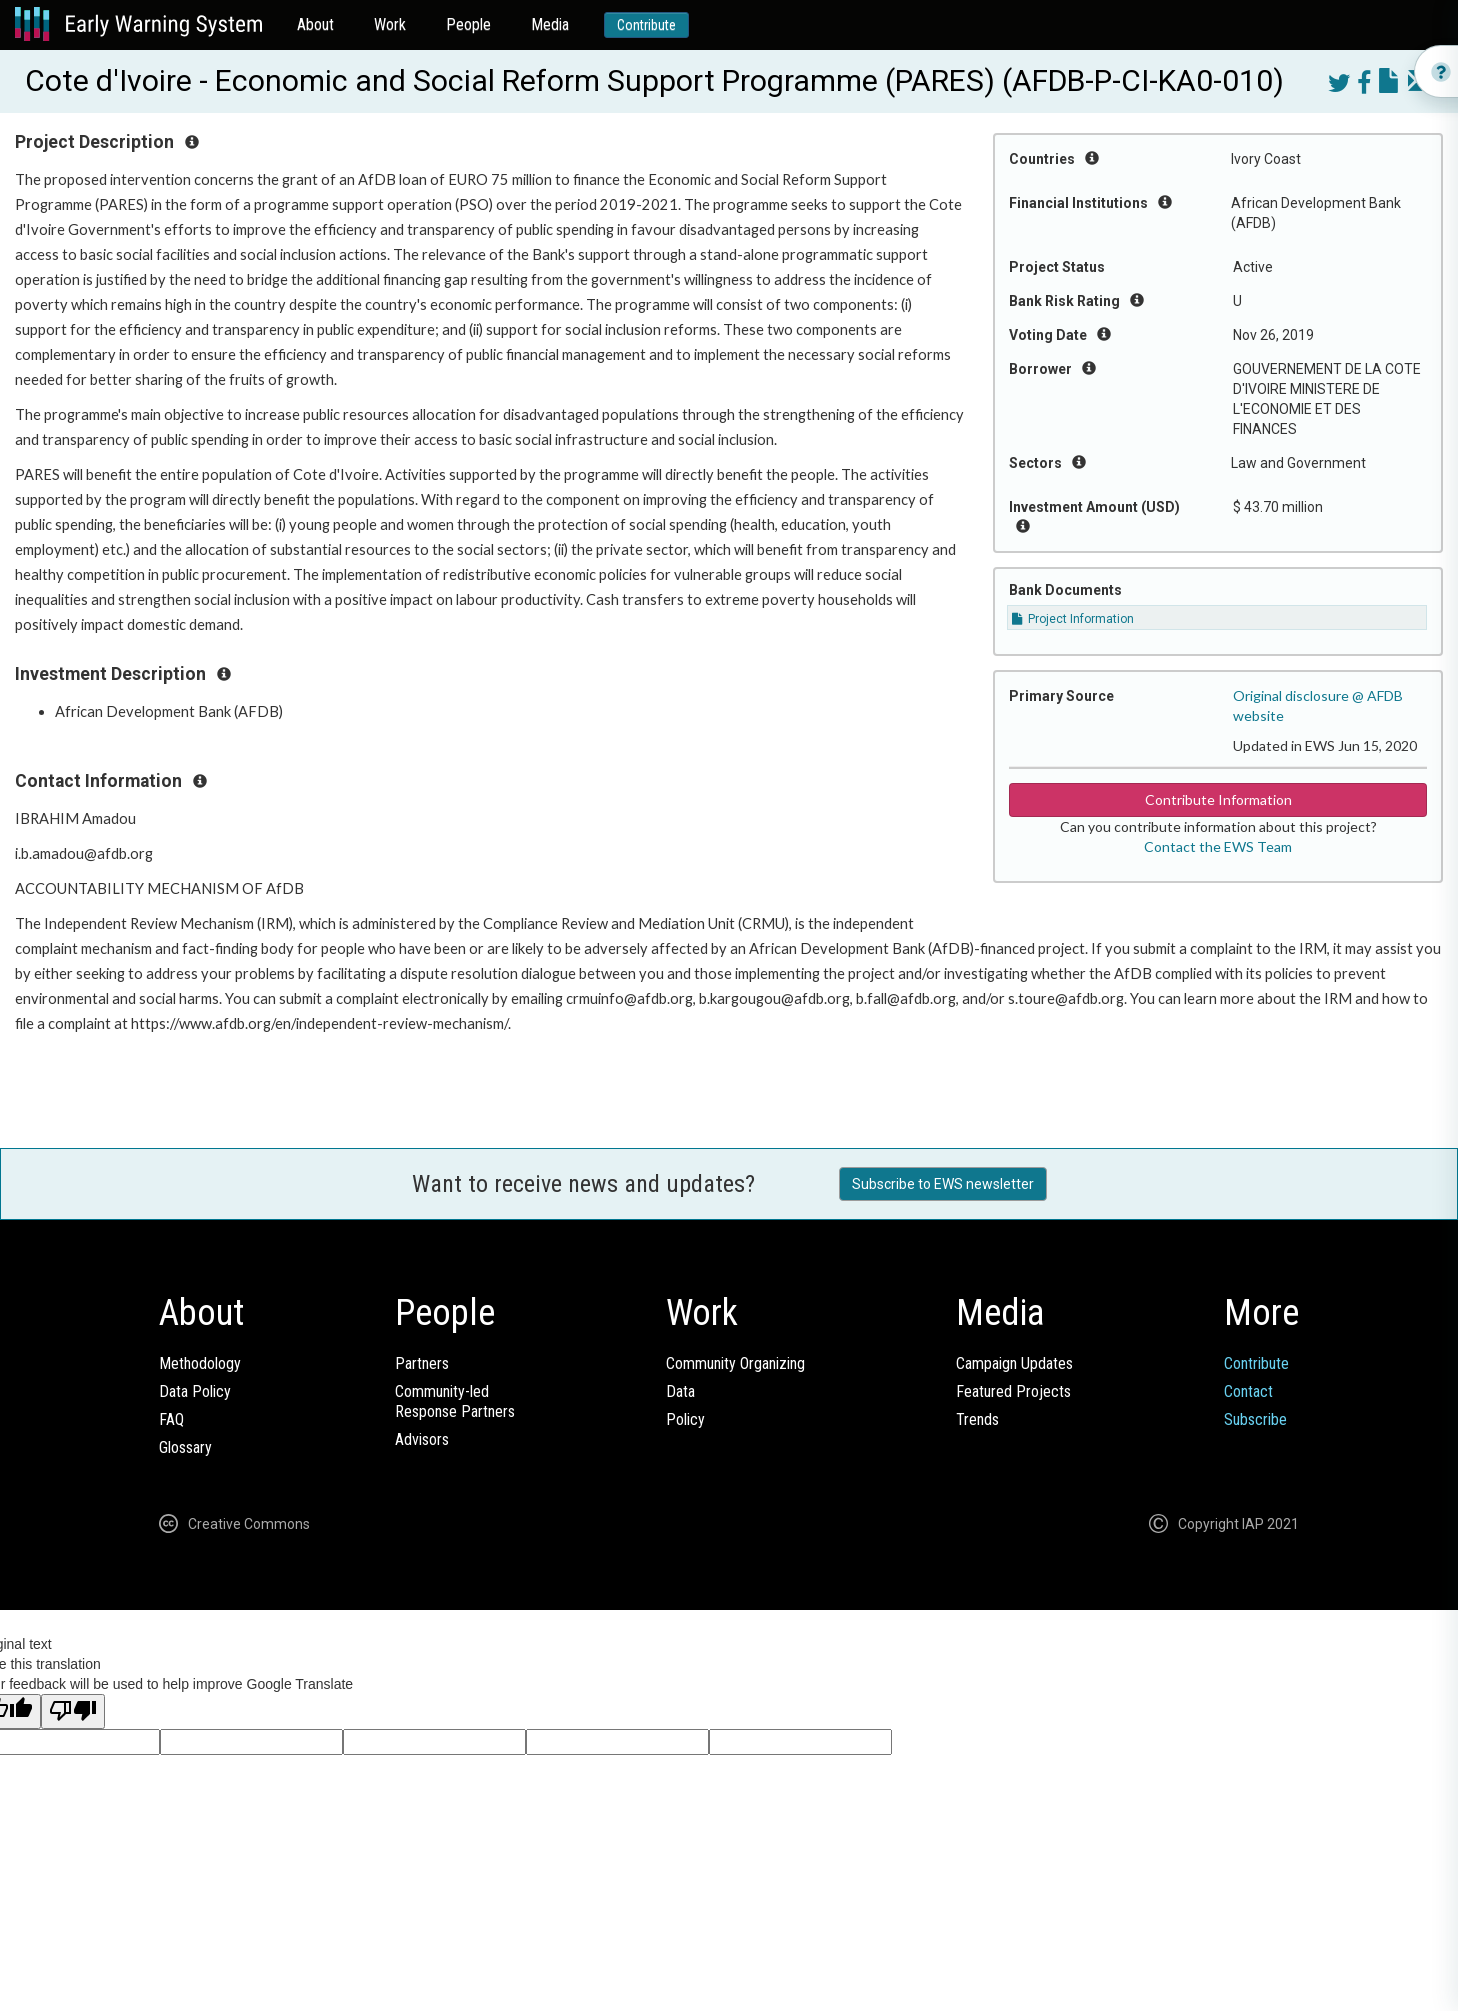 The image size is (1458, 2011). What do you see at coordinates (646, 25) in the screenshot?
I see `Contribute` at bounding box center [646, 25].